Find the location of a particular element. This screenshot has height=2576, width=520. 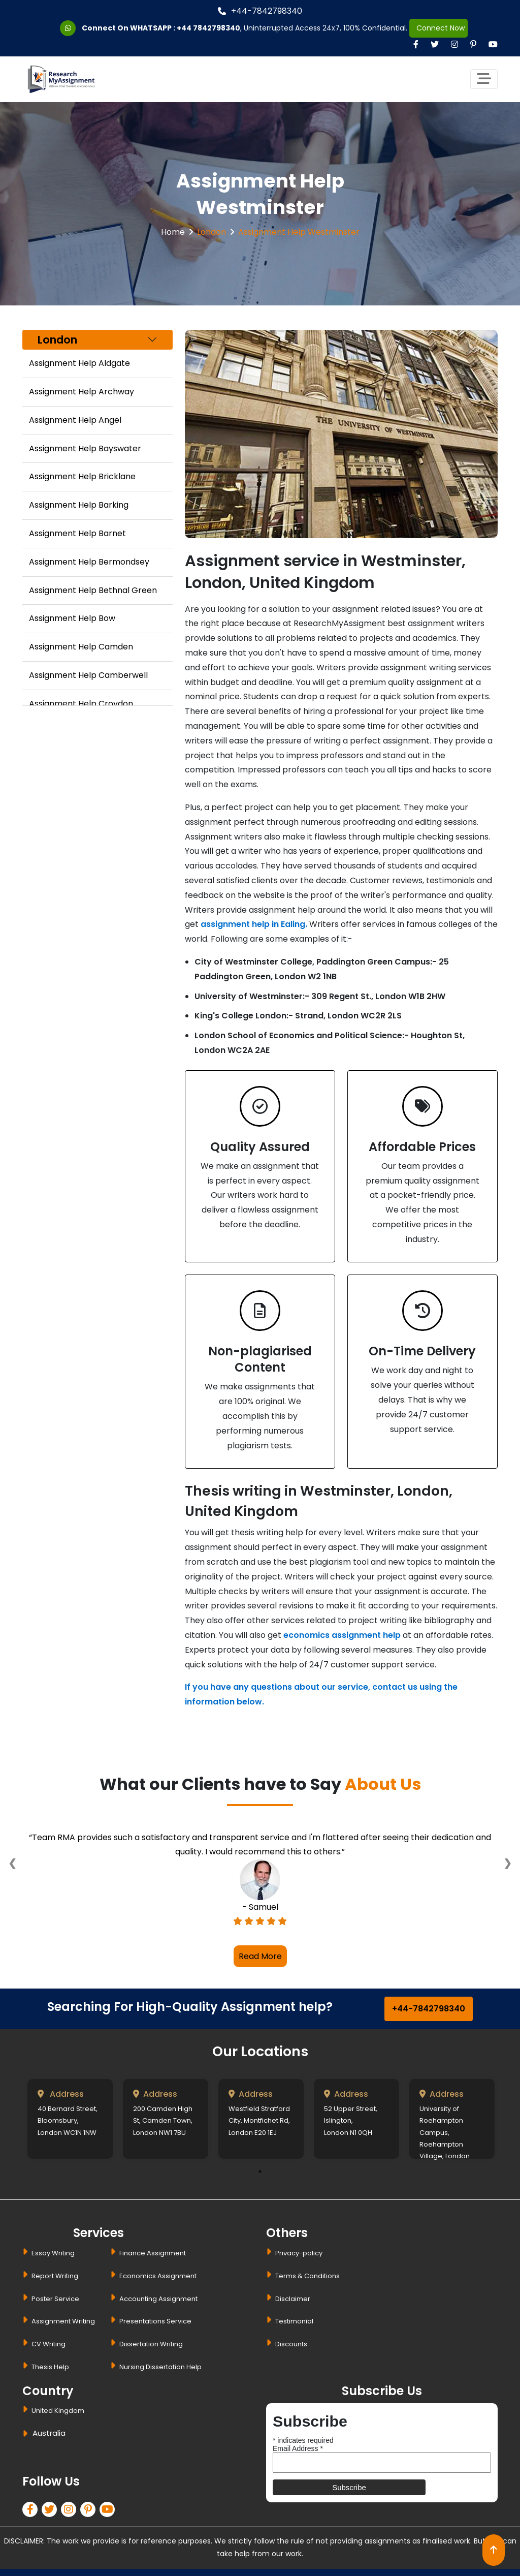

1 [tab] is located at coordinates (260, 2171).